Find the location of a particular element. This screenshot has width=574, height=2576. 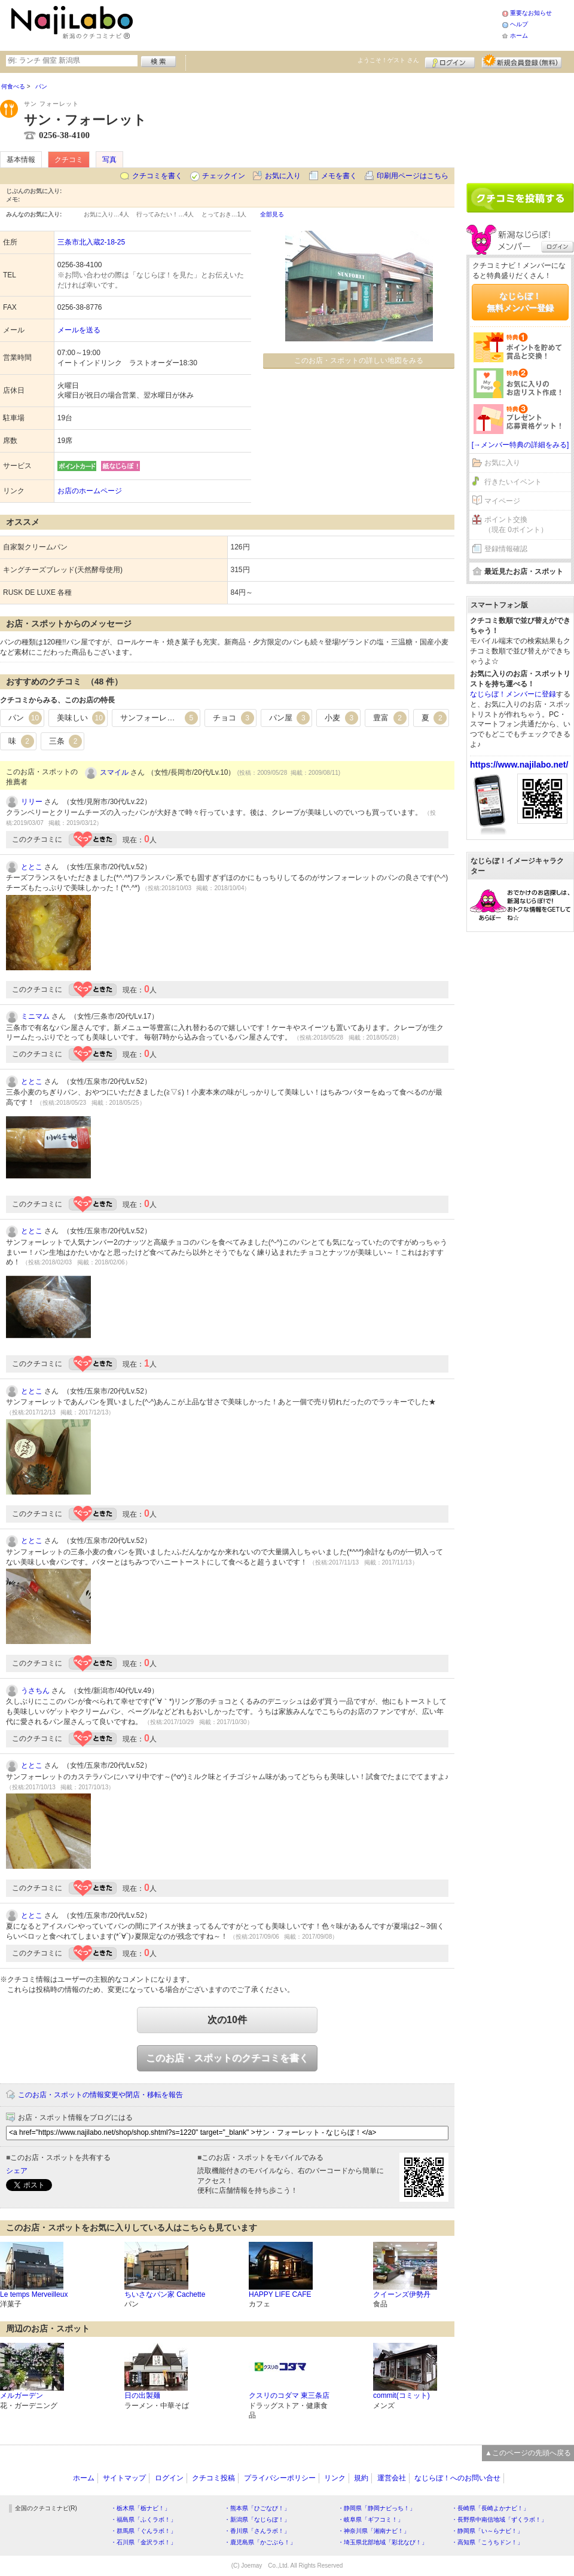

シェア is located at coordinates (17, 2170).